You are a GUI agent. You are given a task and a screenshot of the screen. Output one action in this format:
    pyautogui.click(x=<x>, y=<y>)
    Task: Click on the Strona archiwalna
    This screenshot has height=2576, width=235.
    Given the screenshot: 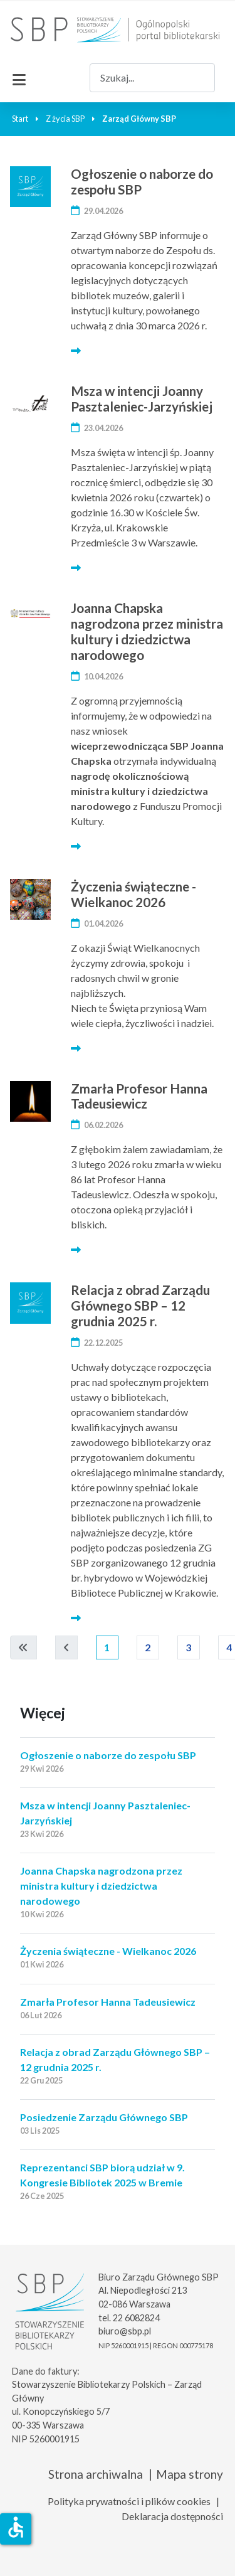 What is the action you would take?
    pyautogui.click(x=95, y=2474)
    